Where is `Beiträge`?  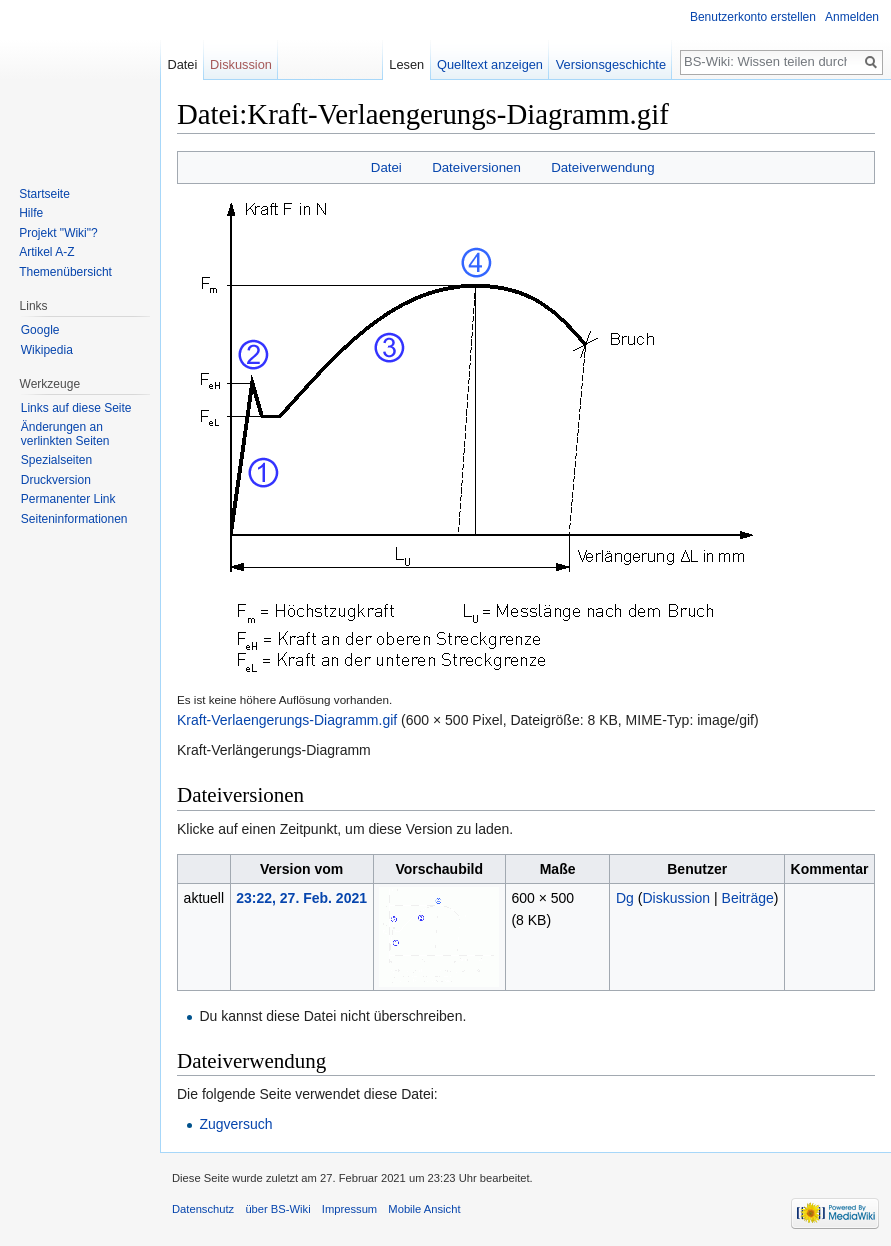
Beiträge is located at coordinates (748, 898).